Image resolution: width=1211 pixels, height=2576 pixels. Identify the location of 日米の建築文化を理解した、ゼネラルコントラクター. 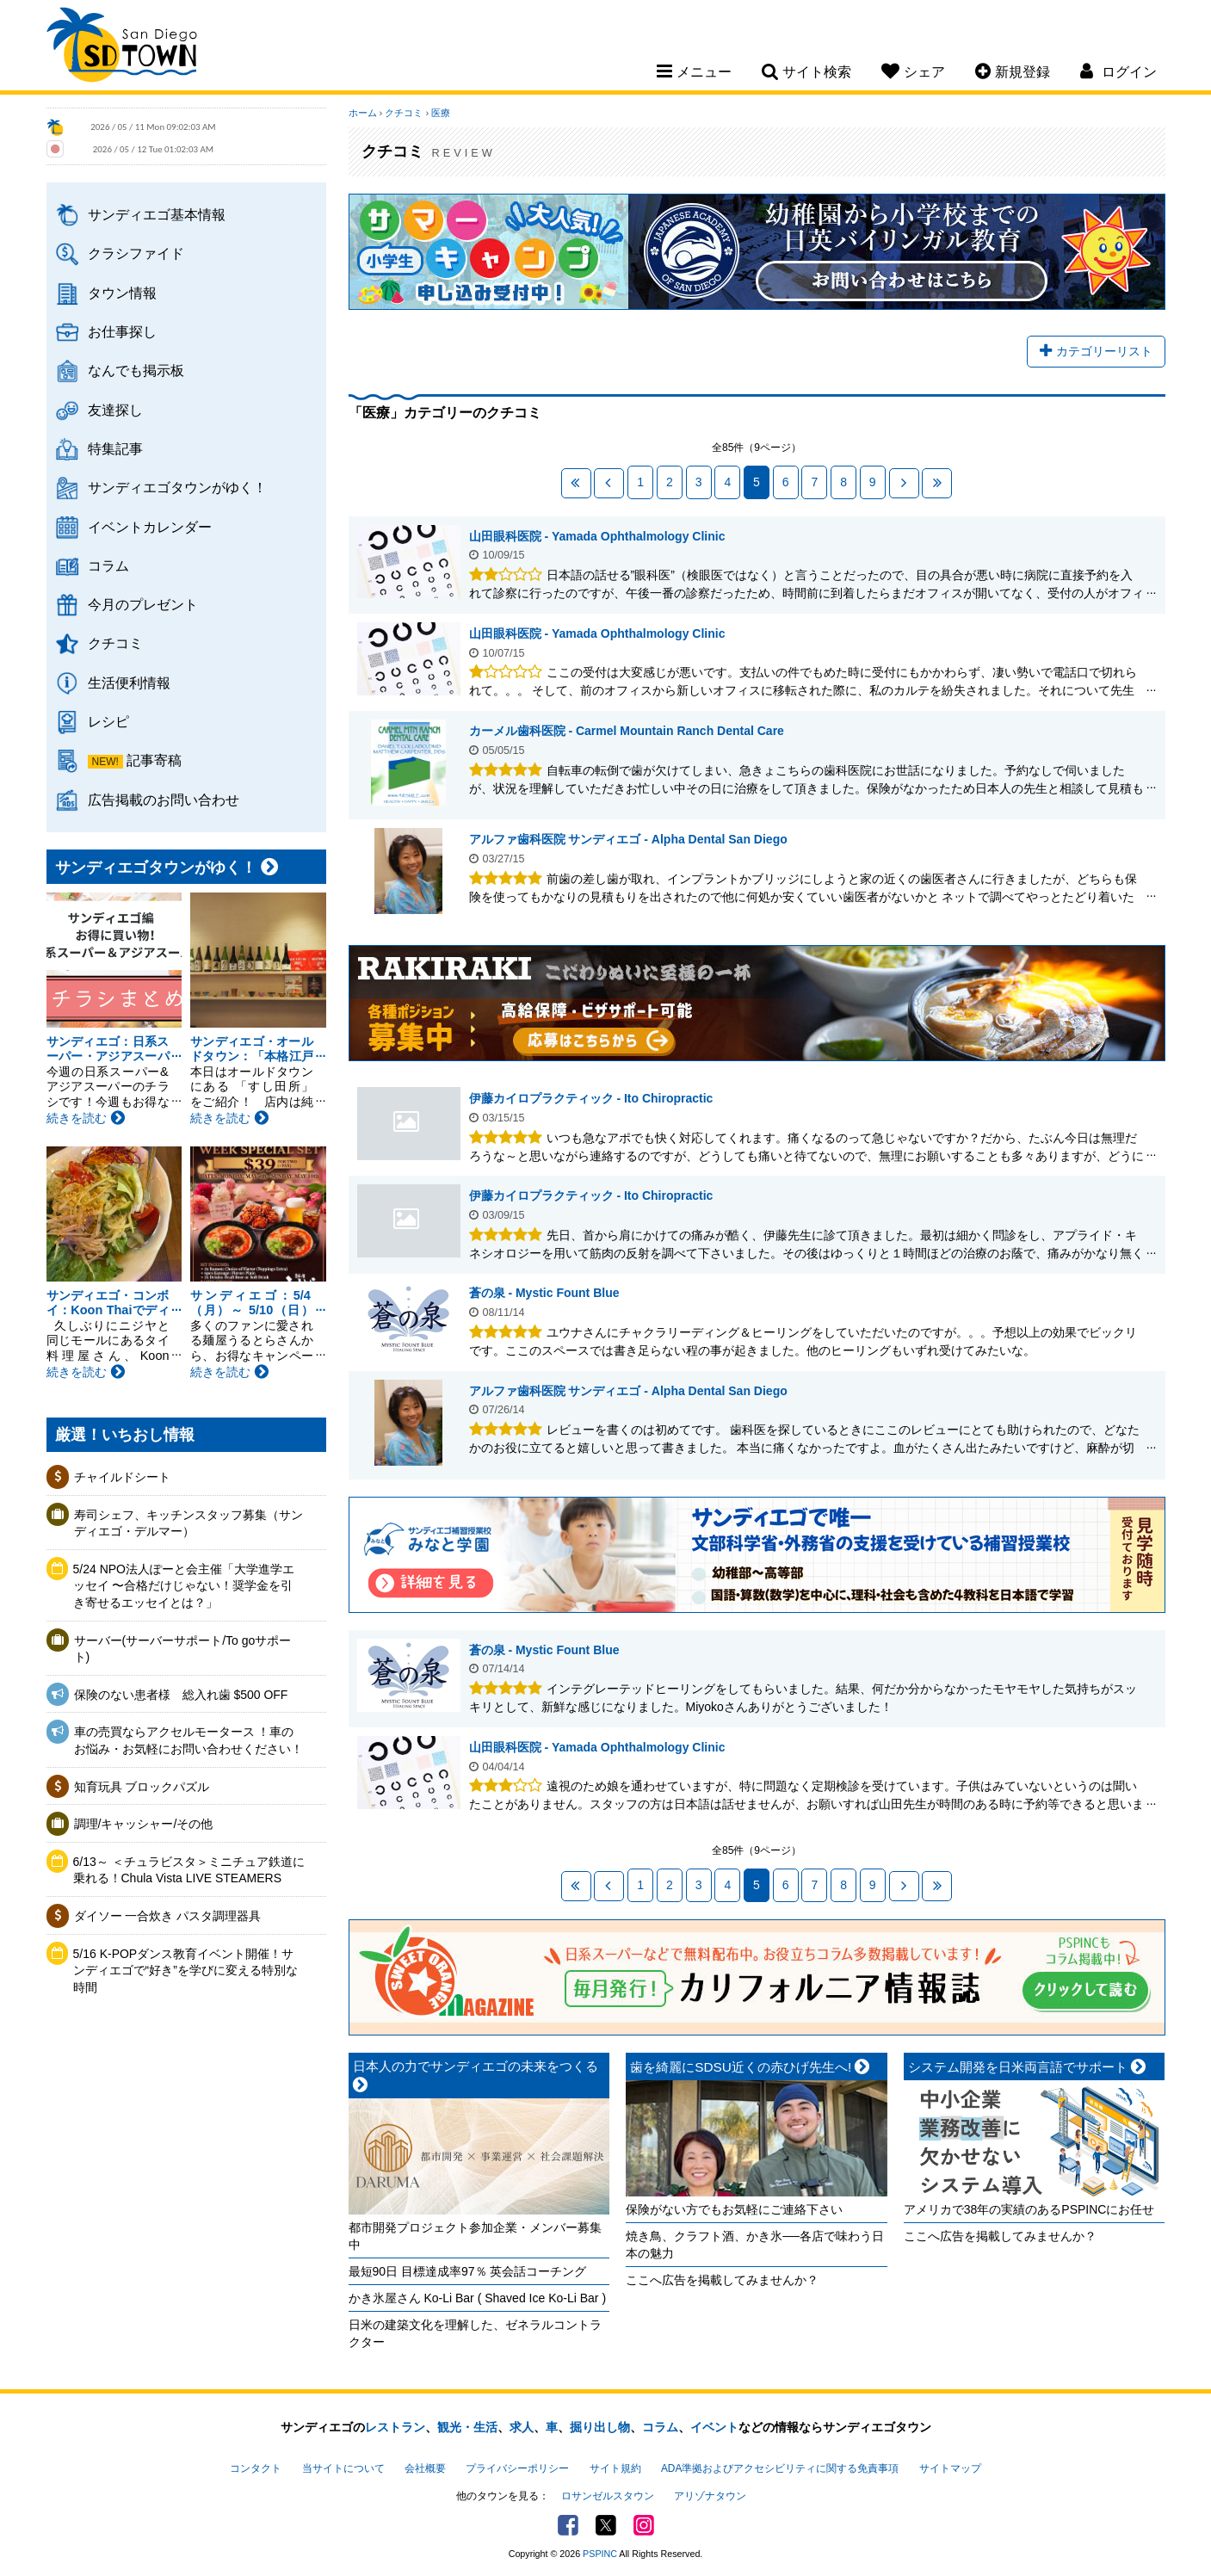
(475, 2333).